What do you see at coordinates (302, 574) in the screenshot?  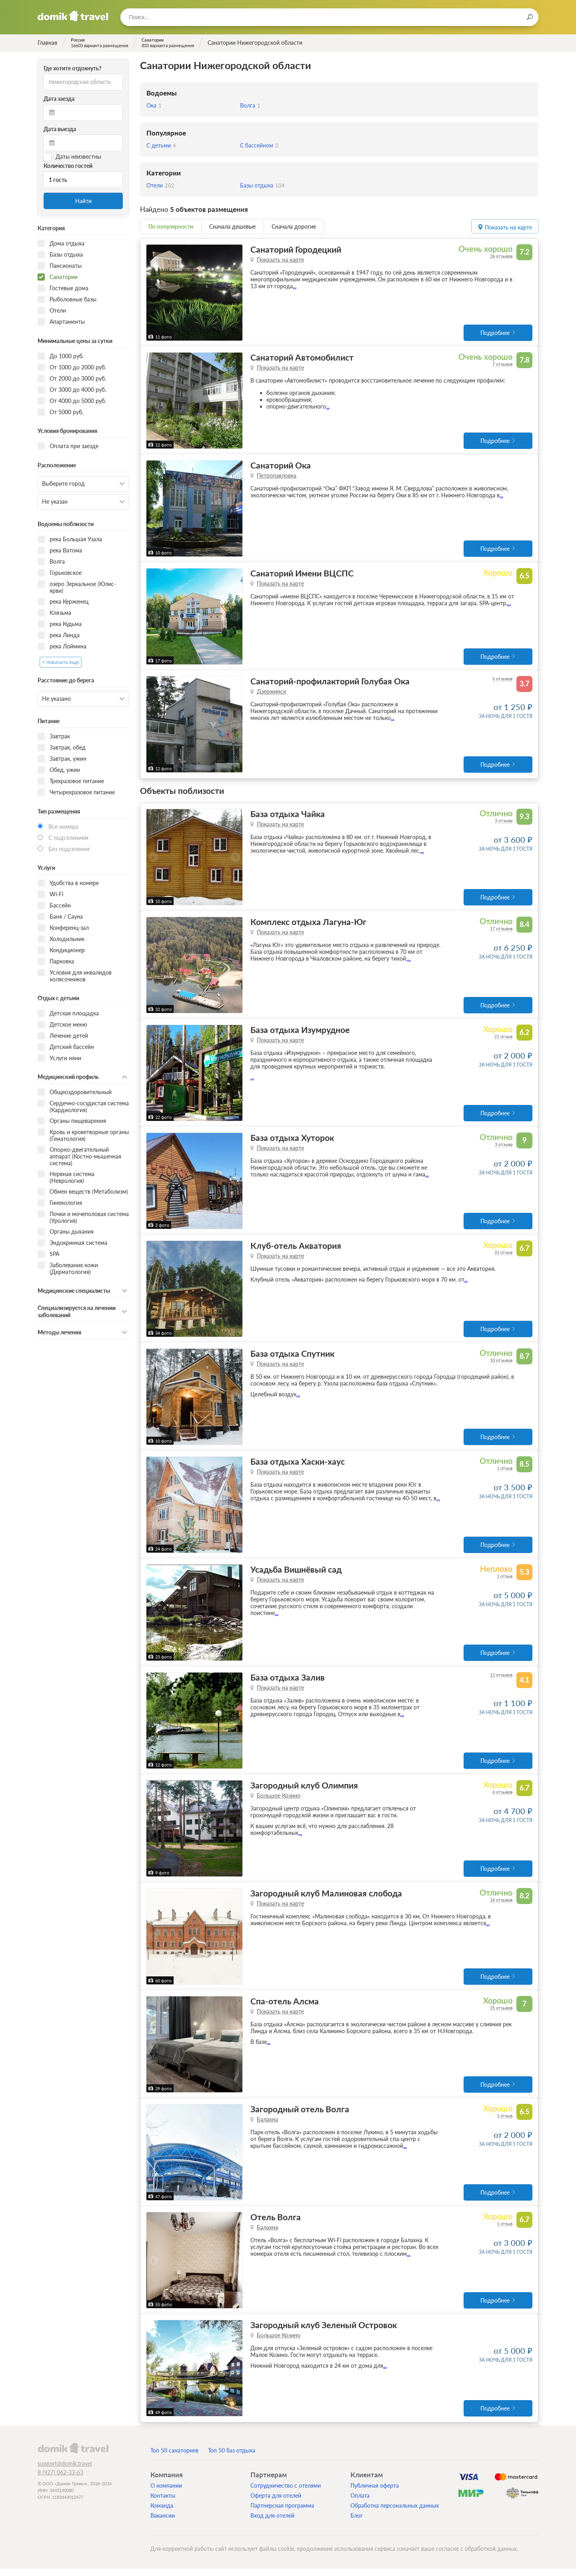 I see `Санаторий Имени ВЦСПС` at bounding box center [302, 574].